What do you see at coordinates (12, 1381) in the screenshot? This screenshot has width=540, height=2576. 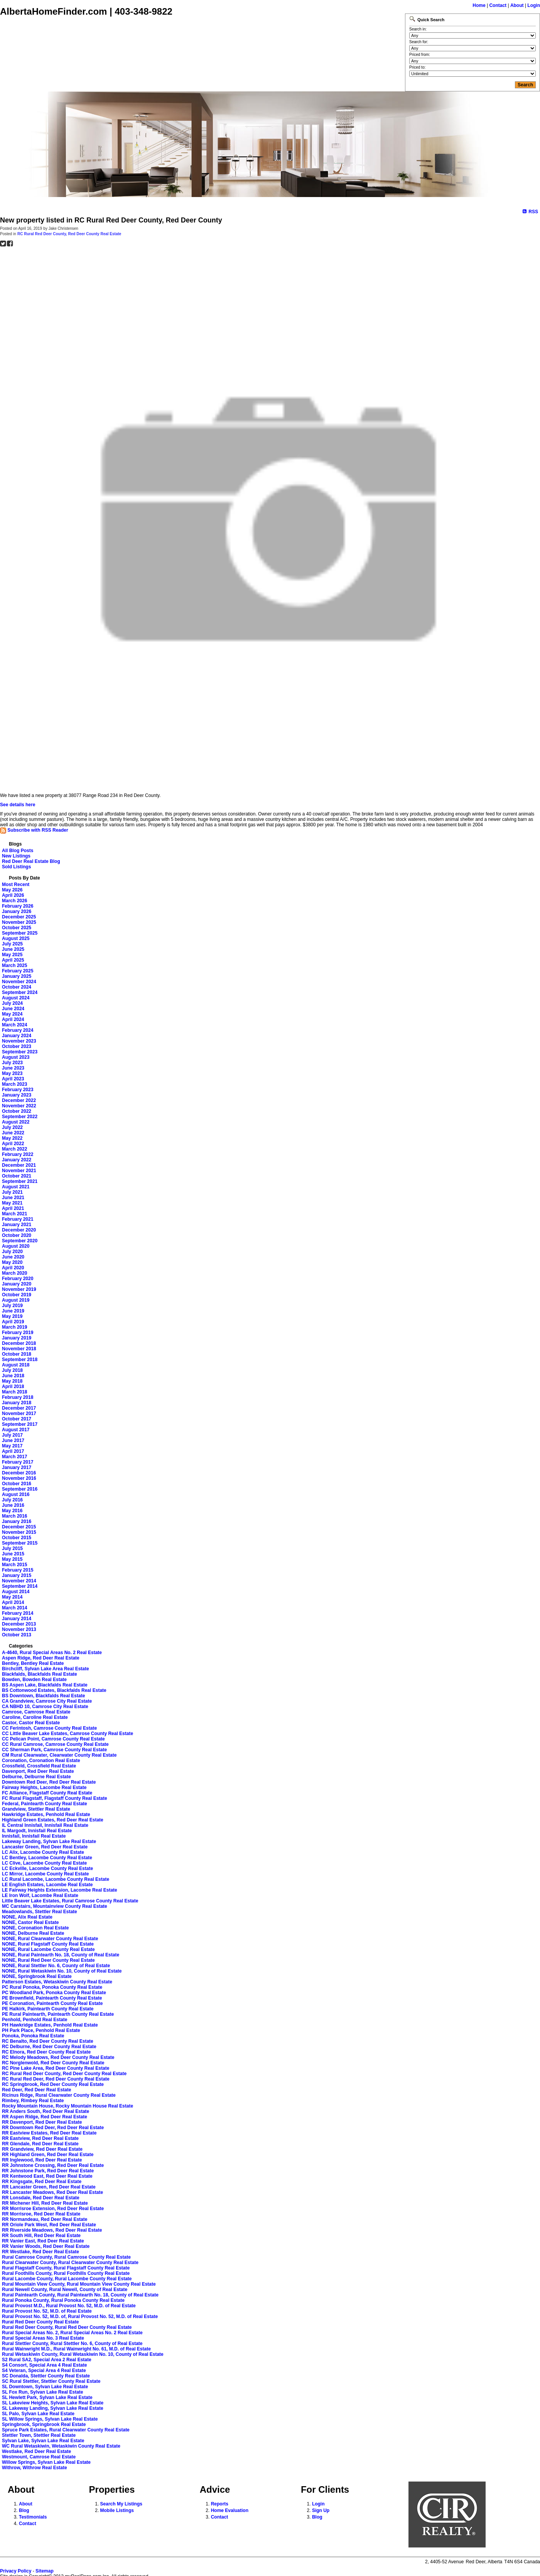 I see `May 2018` at bounding box center [12, 1381].